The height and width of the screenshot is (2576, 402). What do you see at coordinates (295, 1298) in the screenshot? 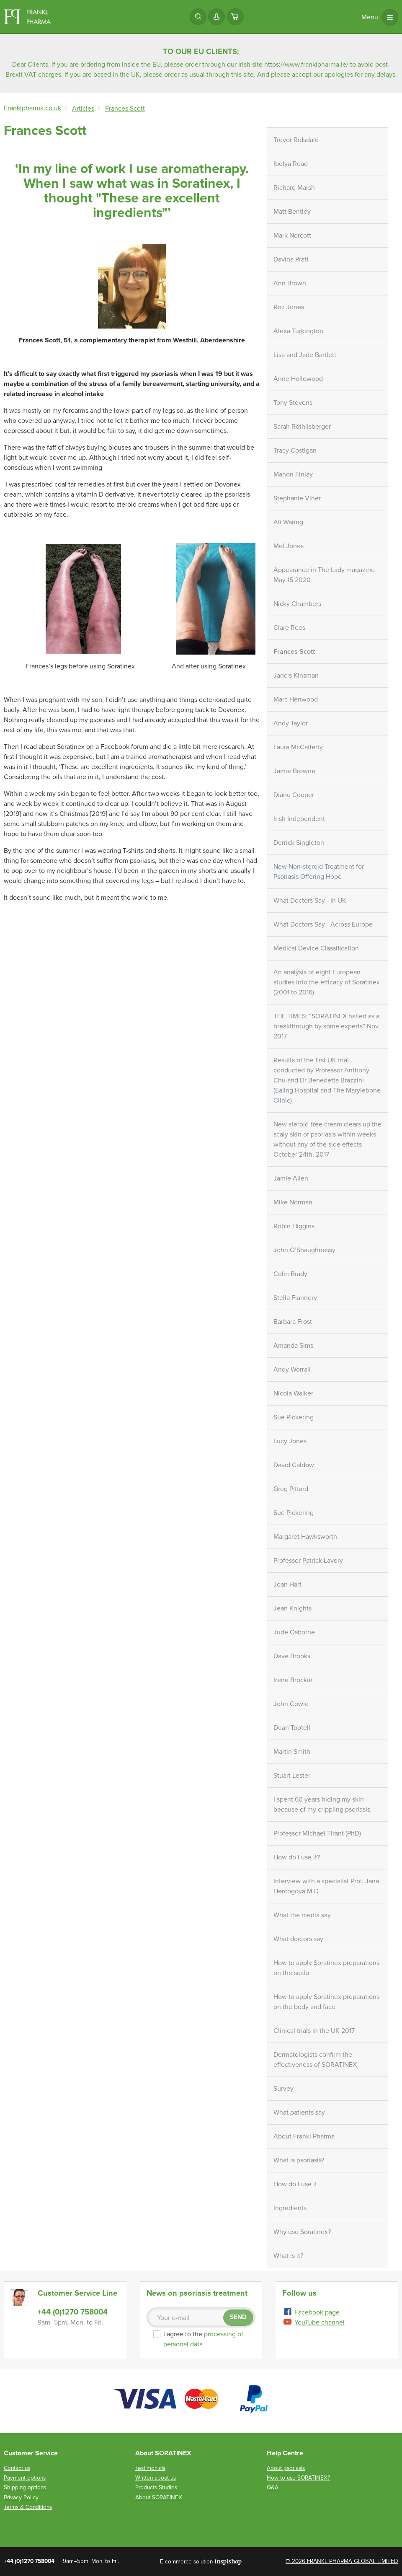
I see `Stella Flannery` at bounding box center [295, 1298].